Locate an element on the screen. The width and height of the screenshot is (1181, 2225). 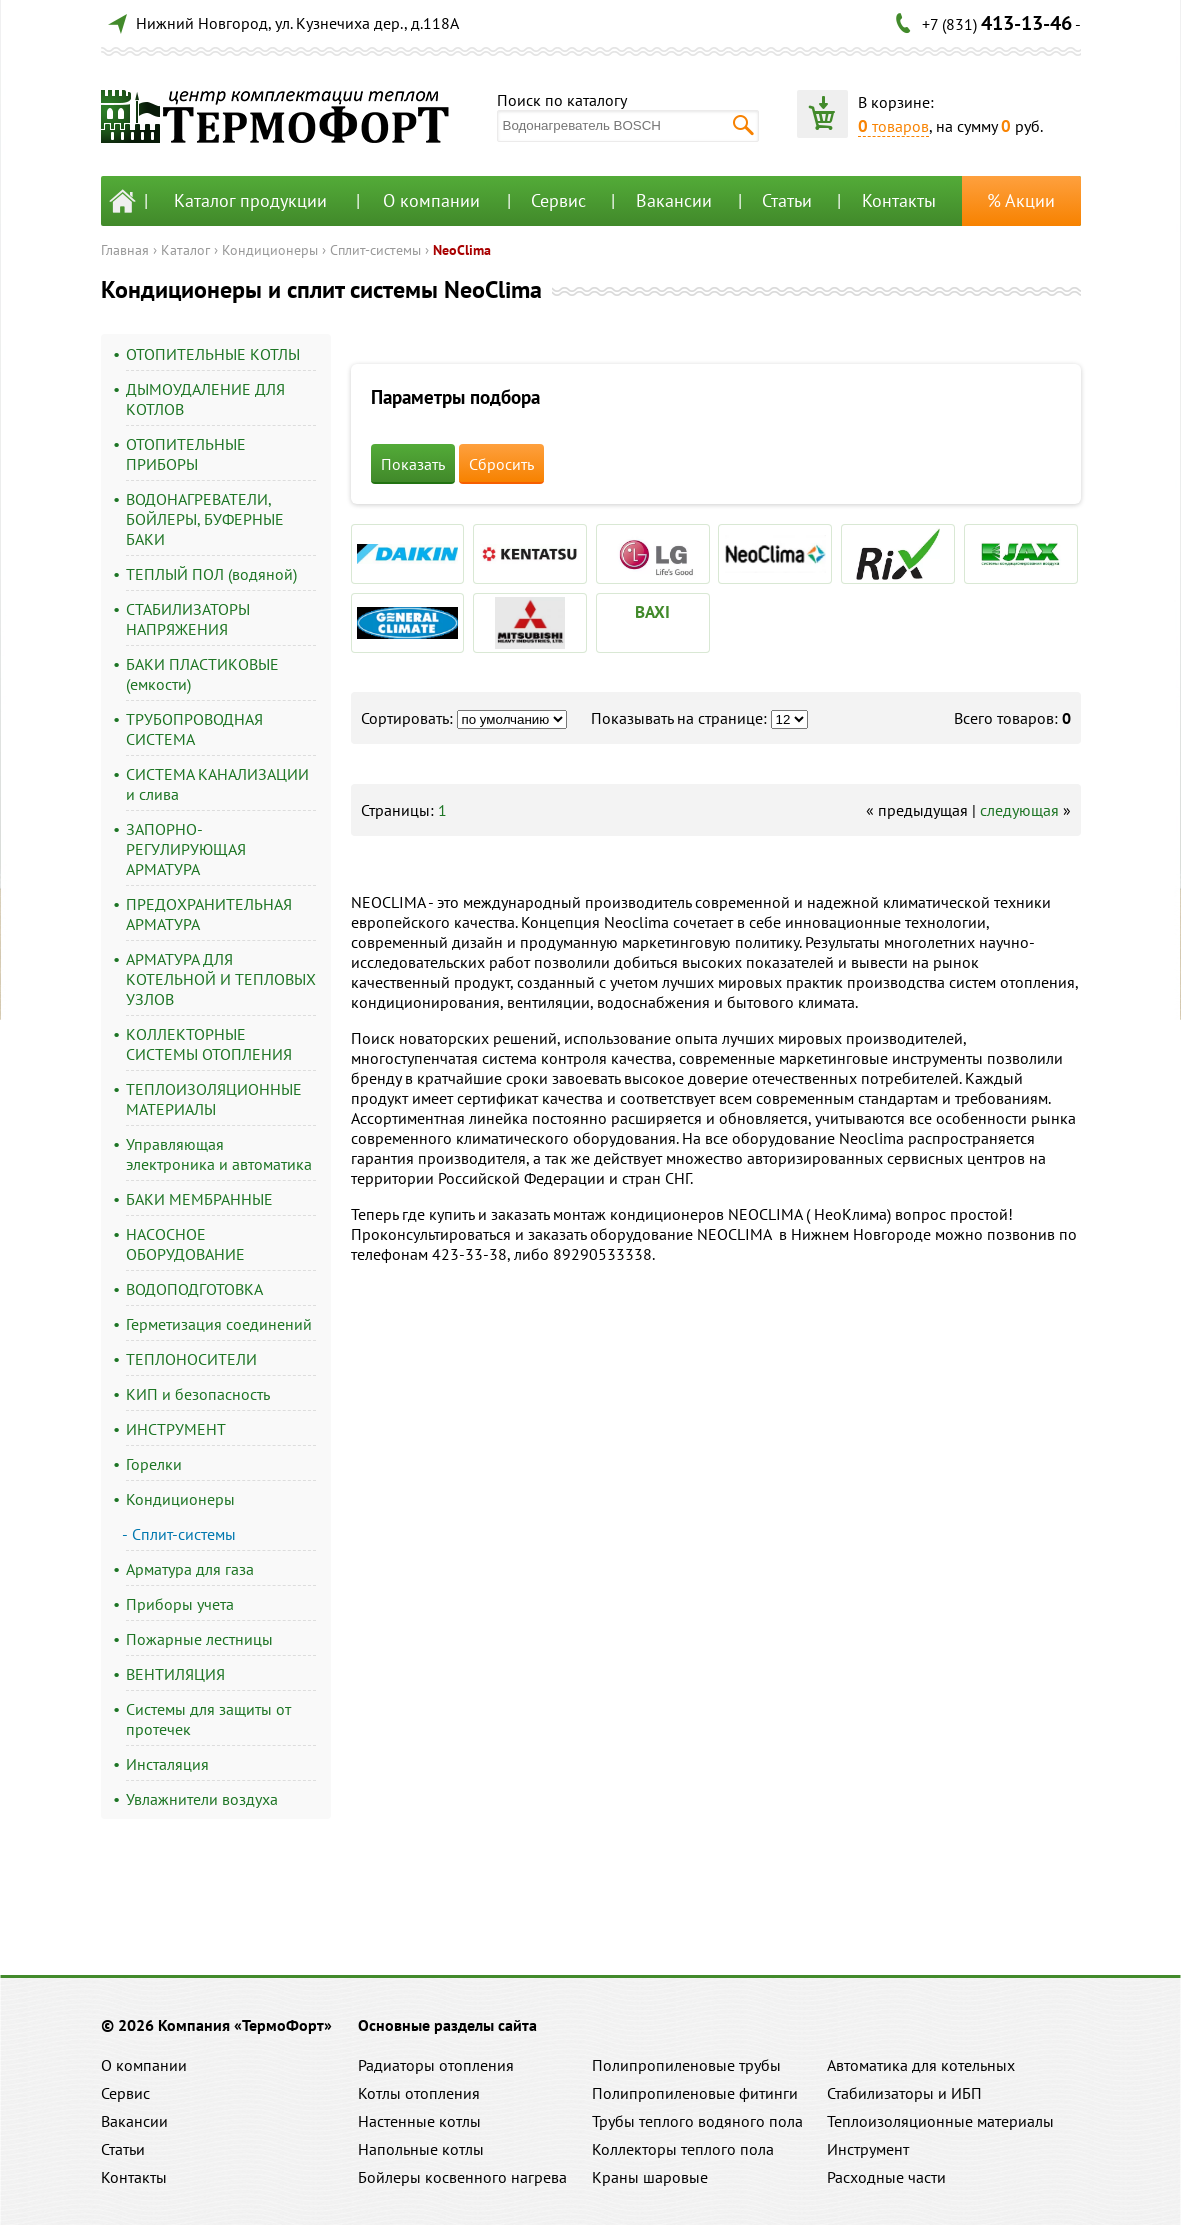
NeoClima is located at coordinates (462, 250).